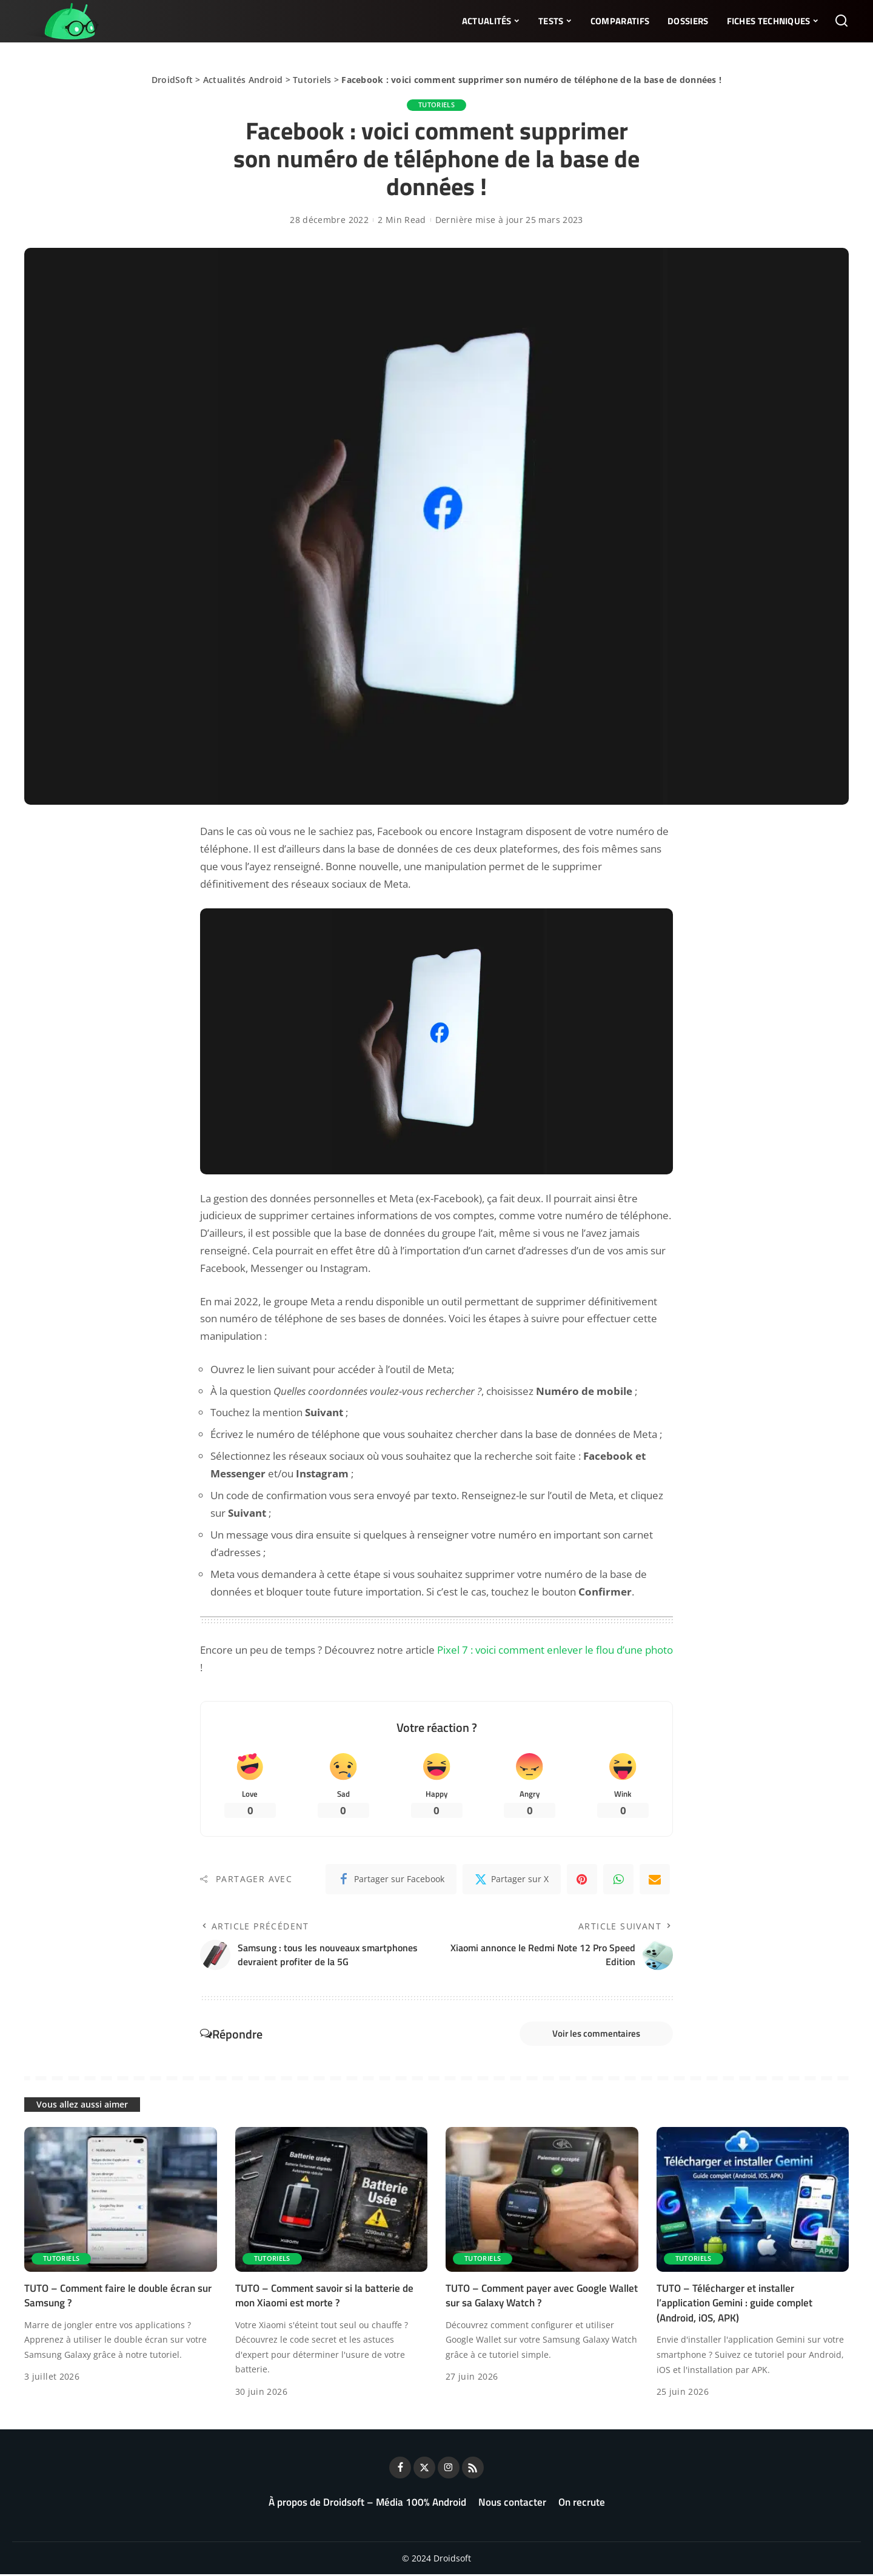  What do you see at coordinates (655, 1880) in the screenshot?
I see `[Email]` at bounding box center [655, 1880].